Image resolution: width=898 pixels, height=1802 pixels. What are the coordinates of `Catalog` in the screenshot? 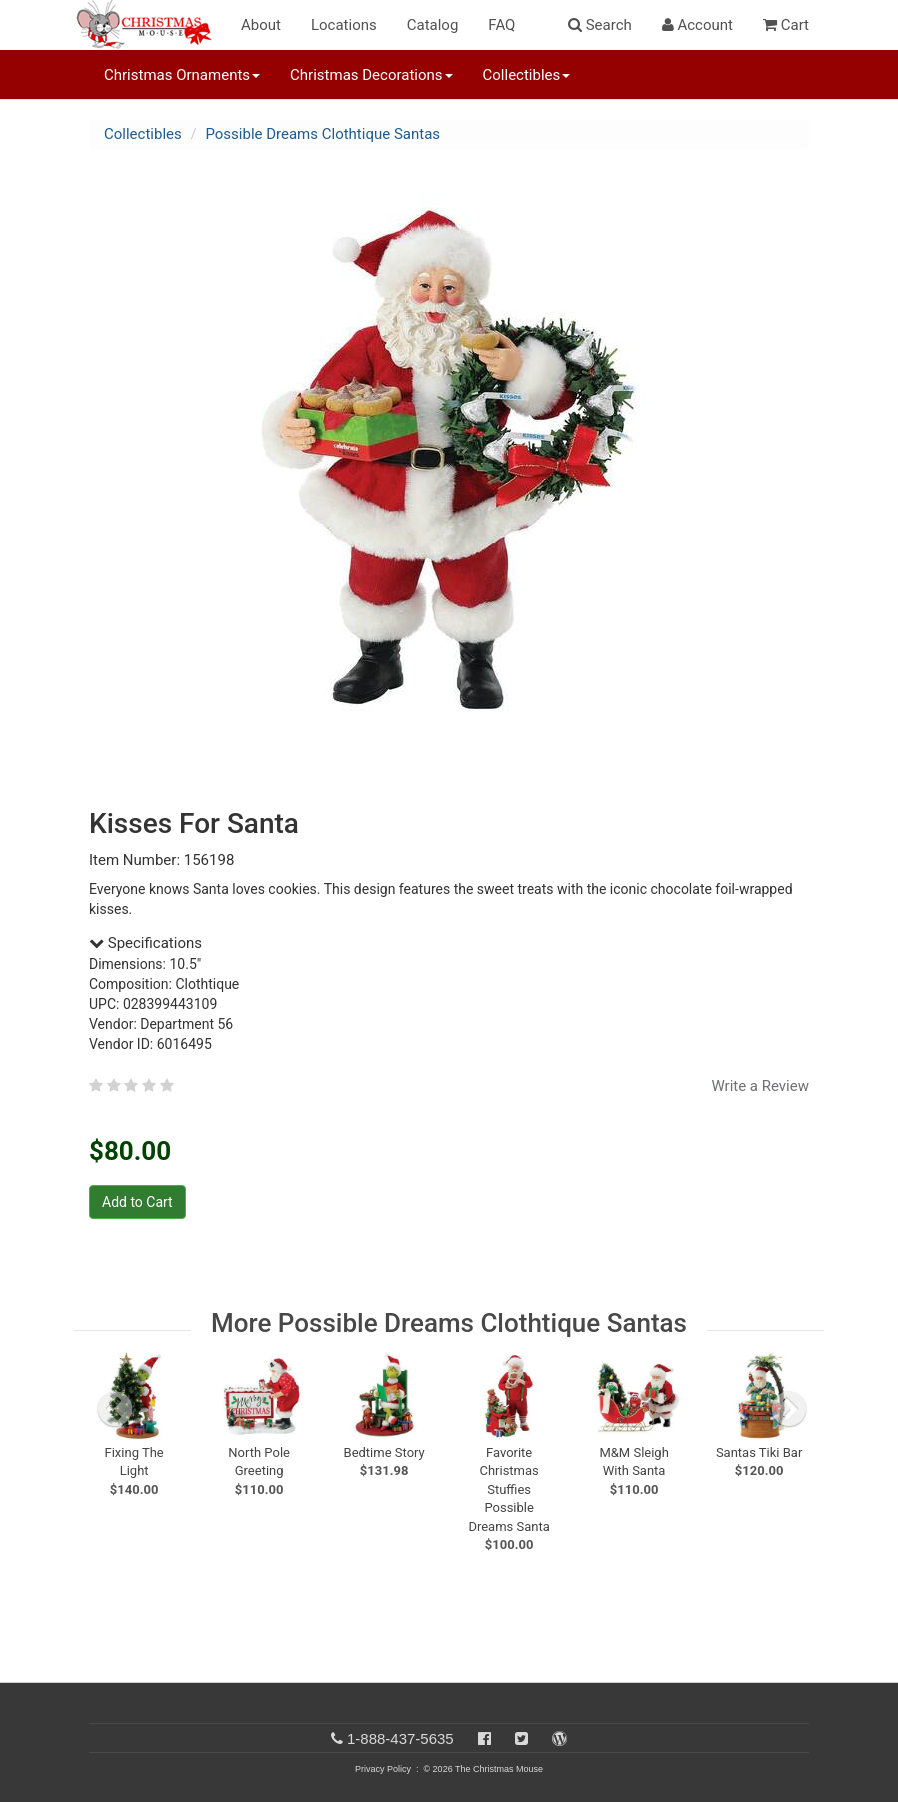 It's located at (433, 25).